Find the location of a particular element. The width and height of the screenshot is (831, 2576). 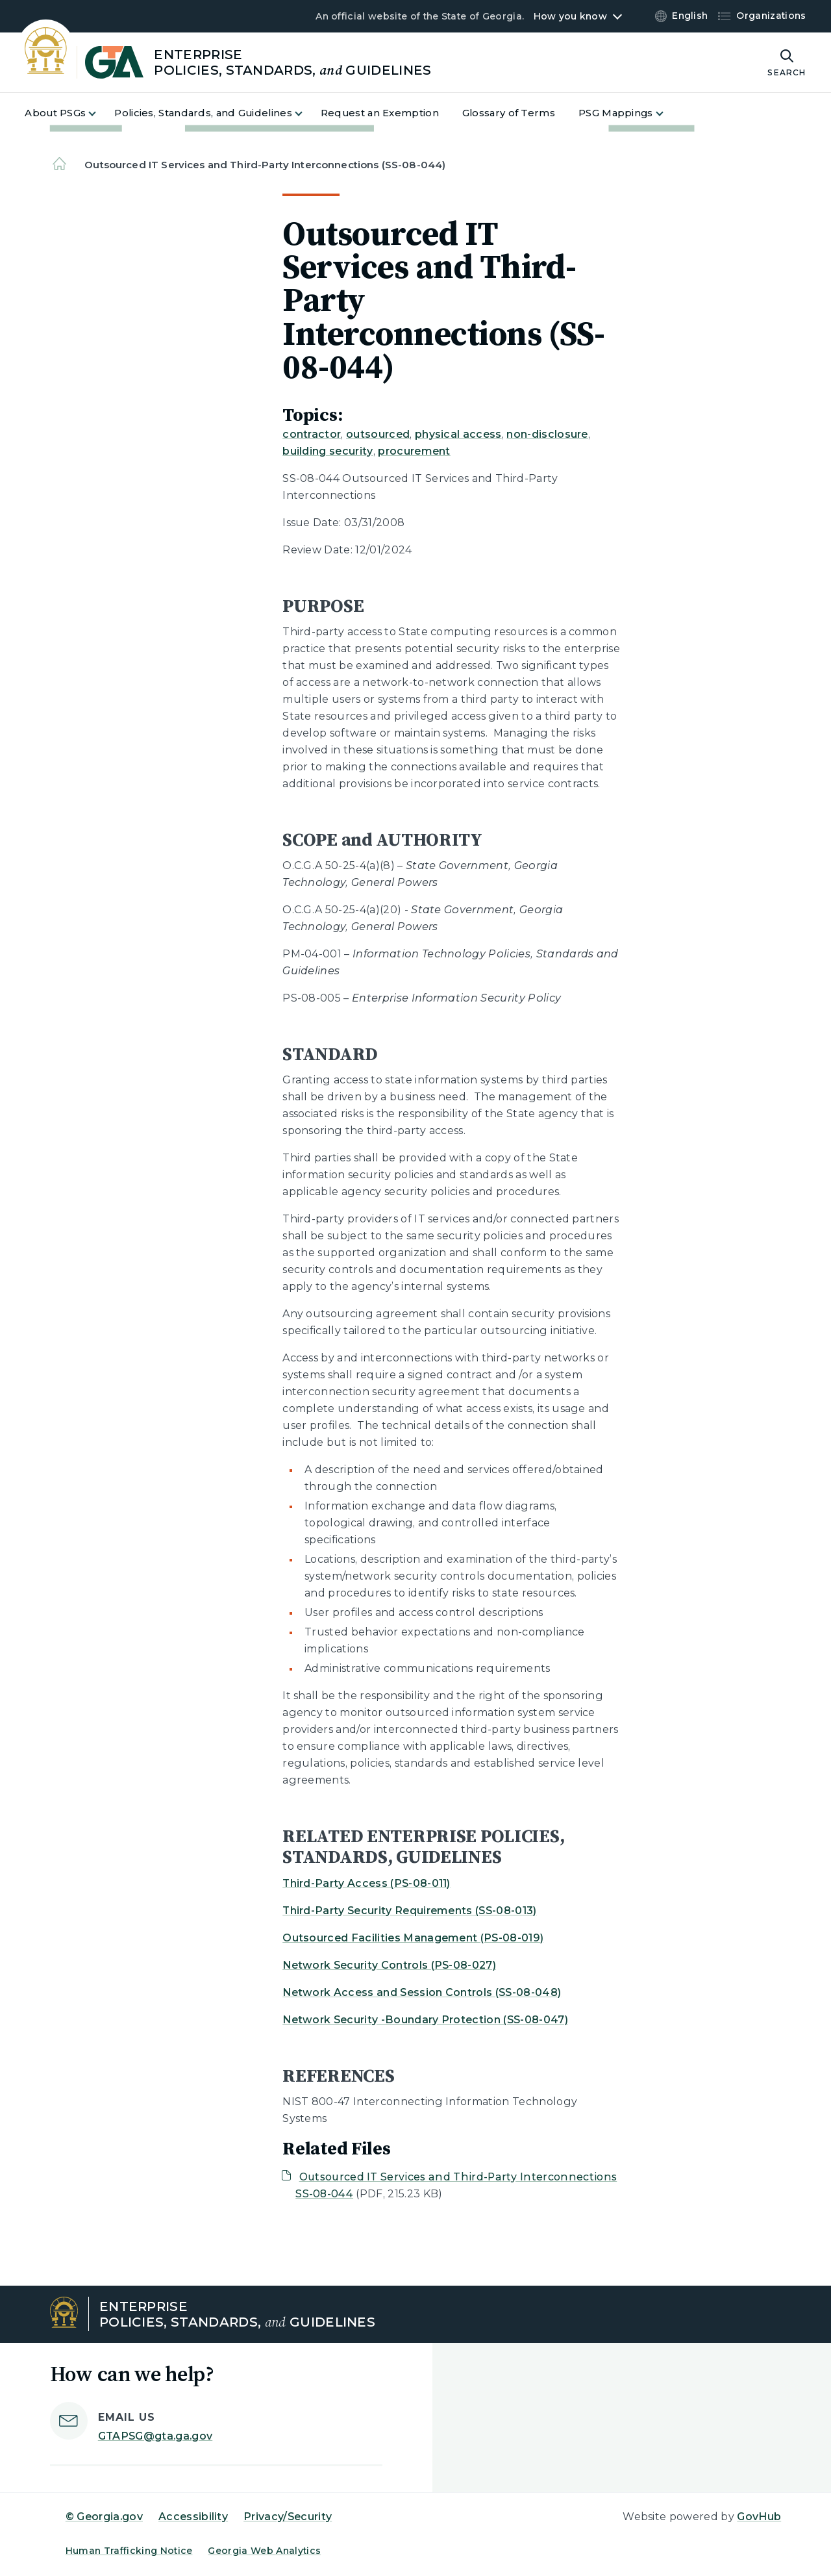

outsourced is located at coordinates (378, 434).